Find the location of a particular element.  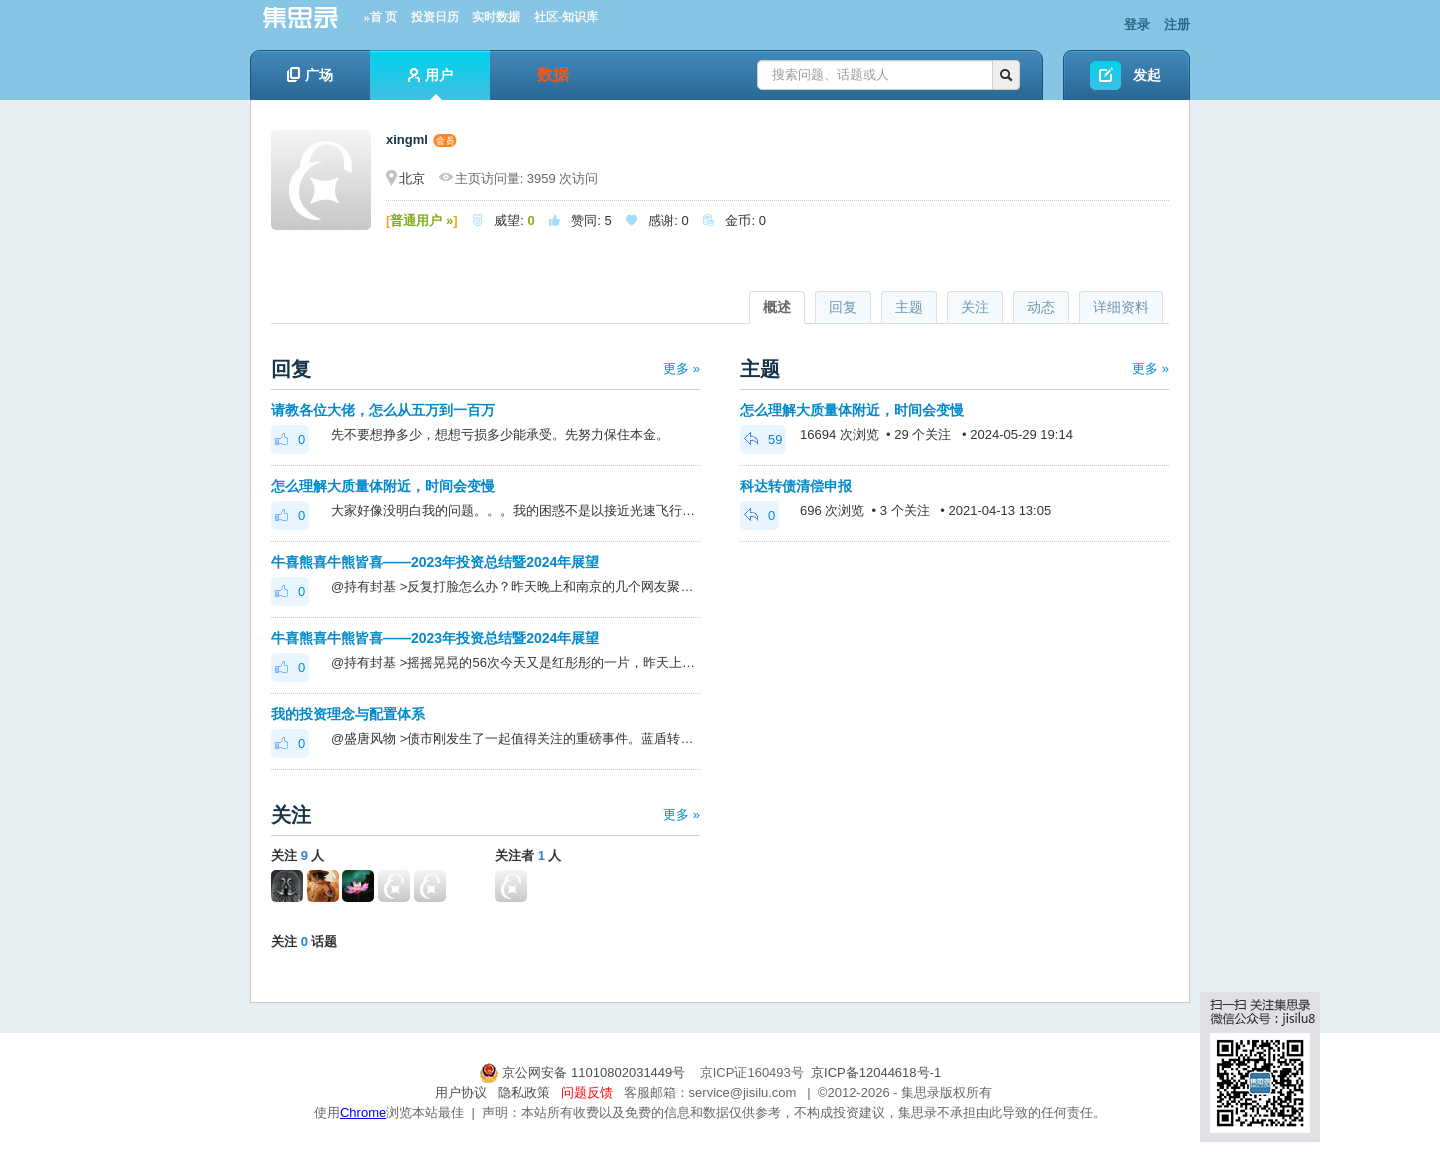

广场 is located at coordinates (310, 75).